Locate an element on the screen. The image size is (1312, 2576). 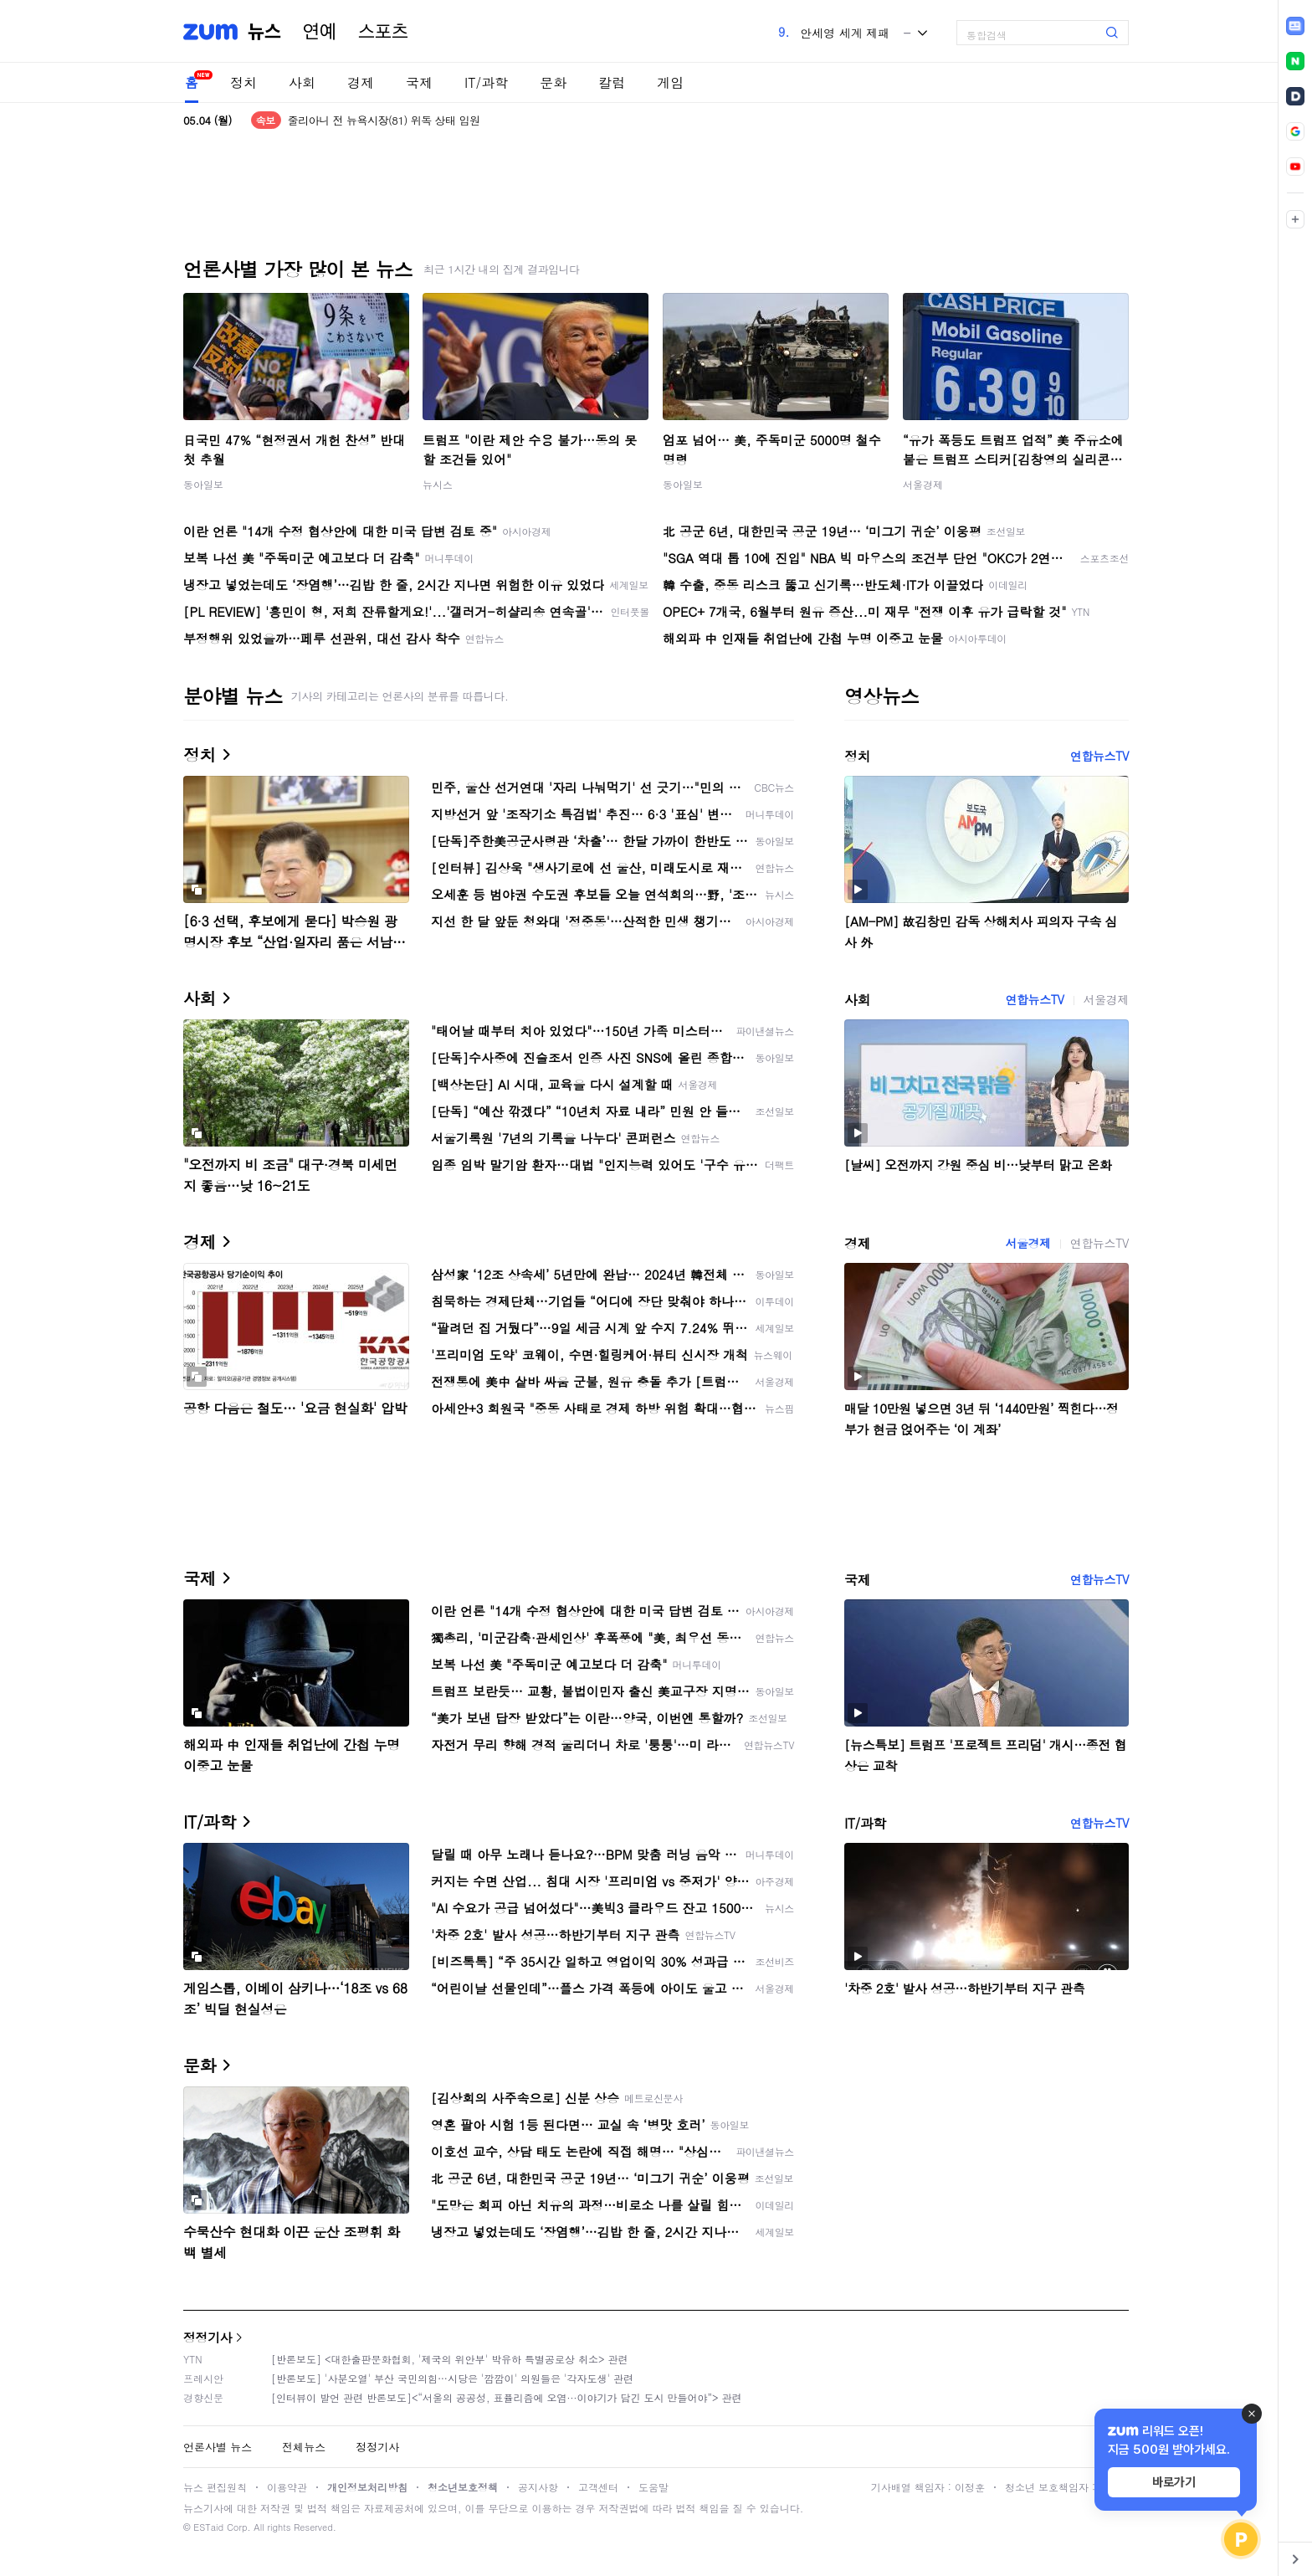
[link] is located at coordinates (1295, 26).